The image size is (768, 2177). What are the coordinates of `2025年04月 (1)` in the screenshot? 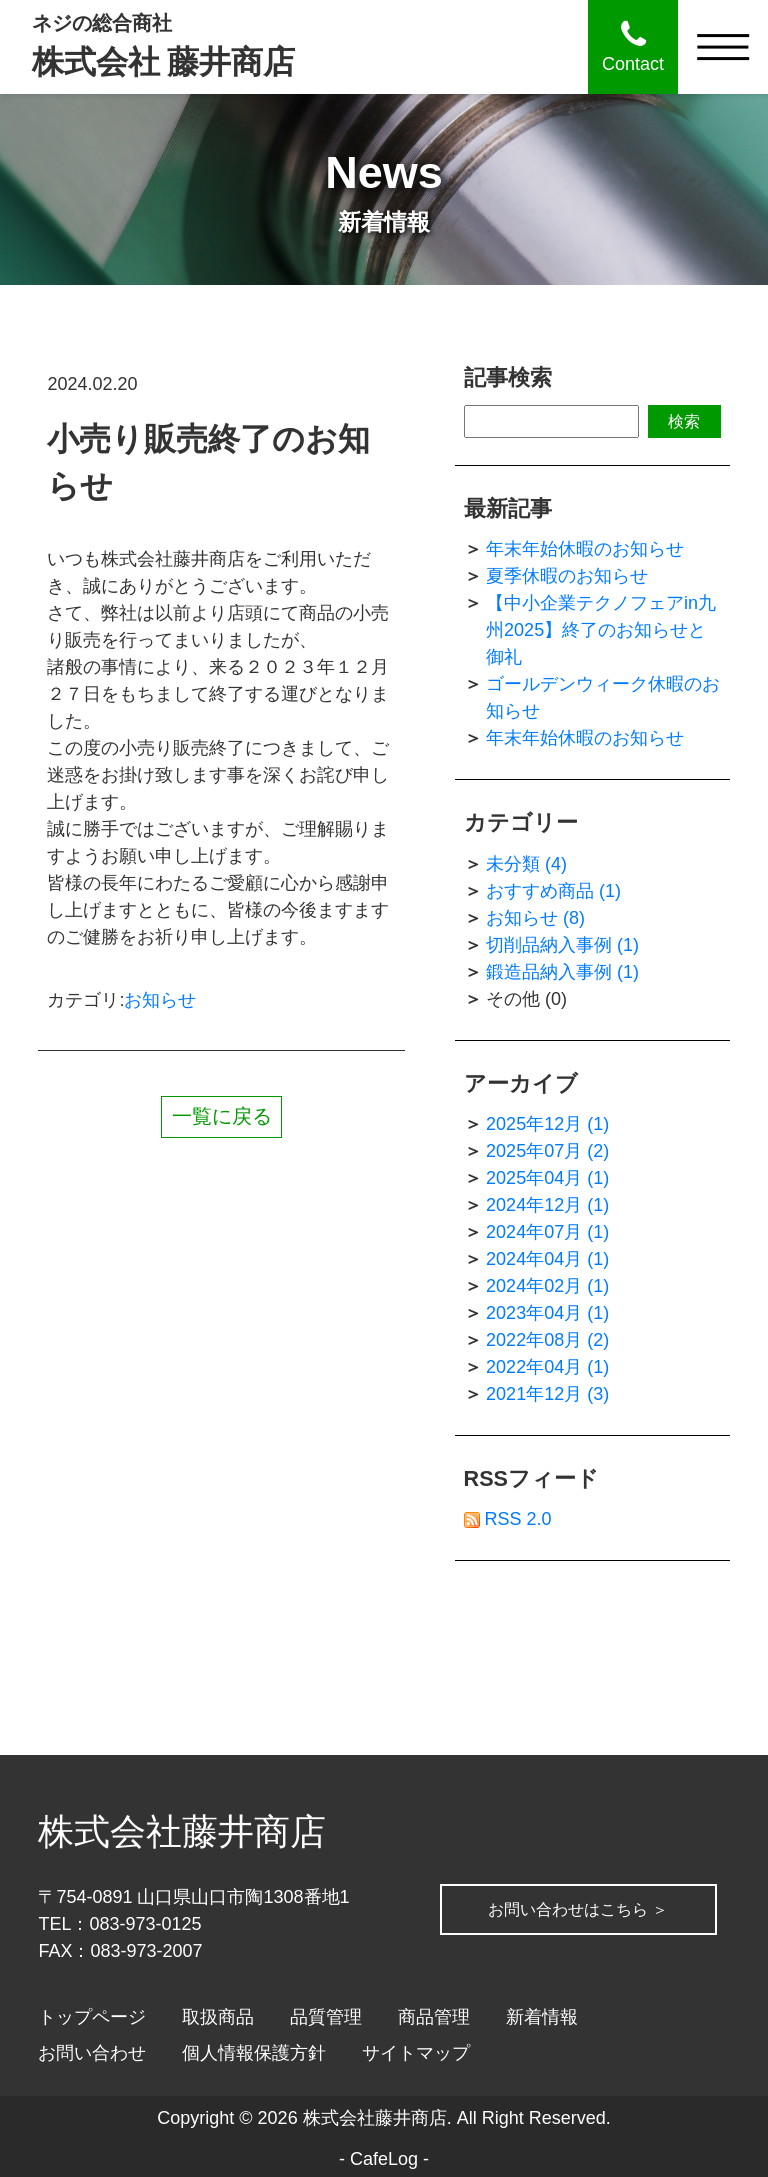 It's located at (547, 1178).